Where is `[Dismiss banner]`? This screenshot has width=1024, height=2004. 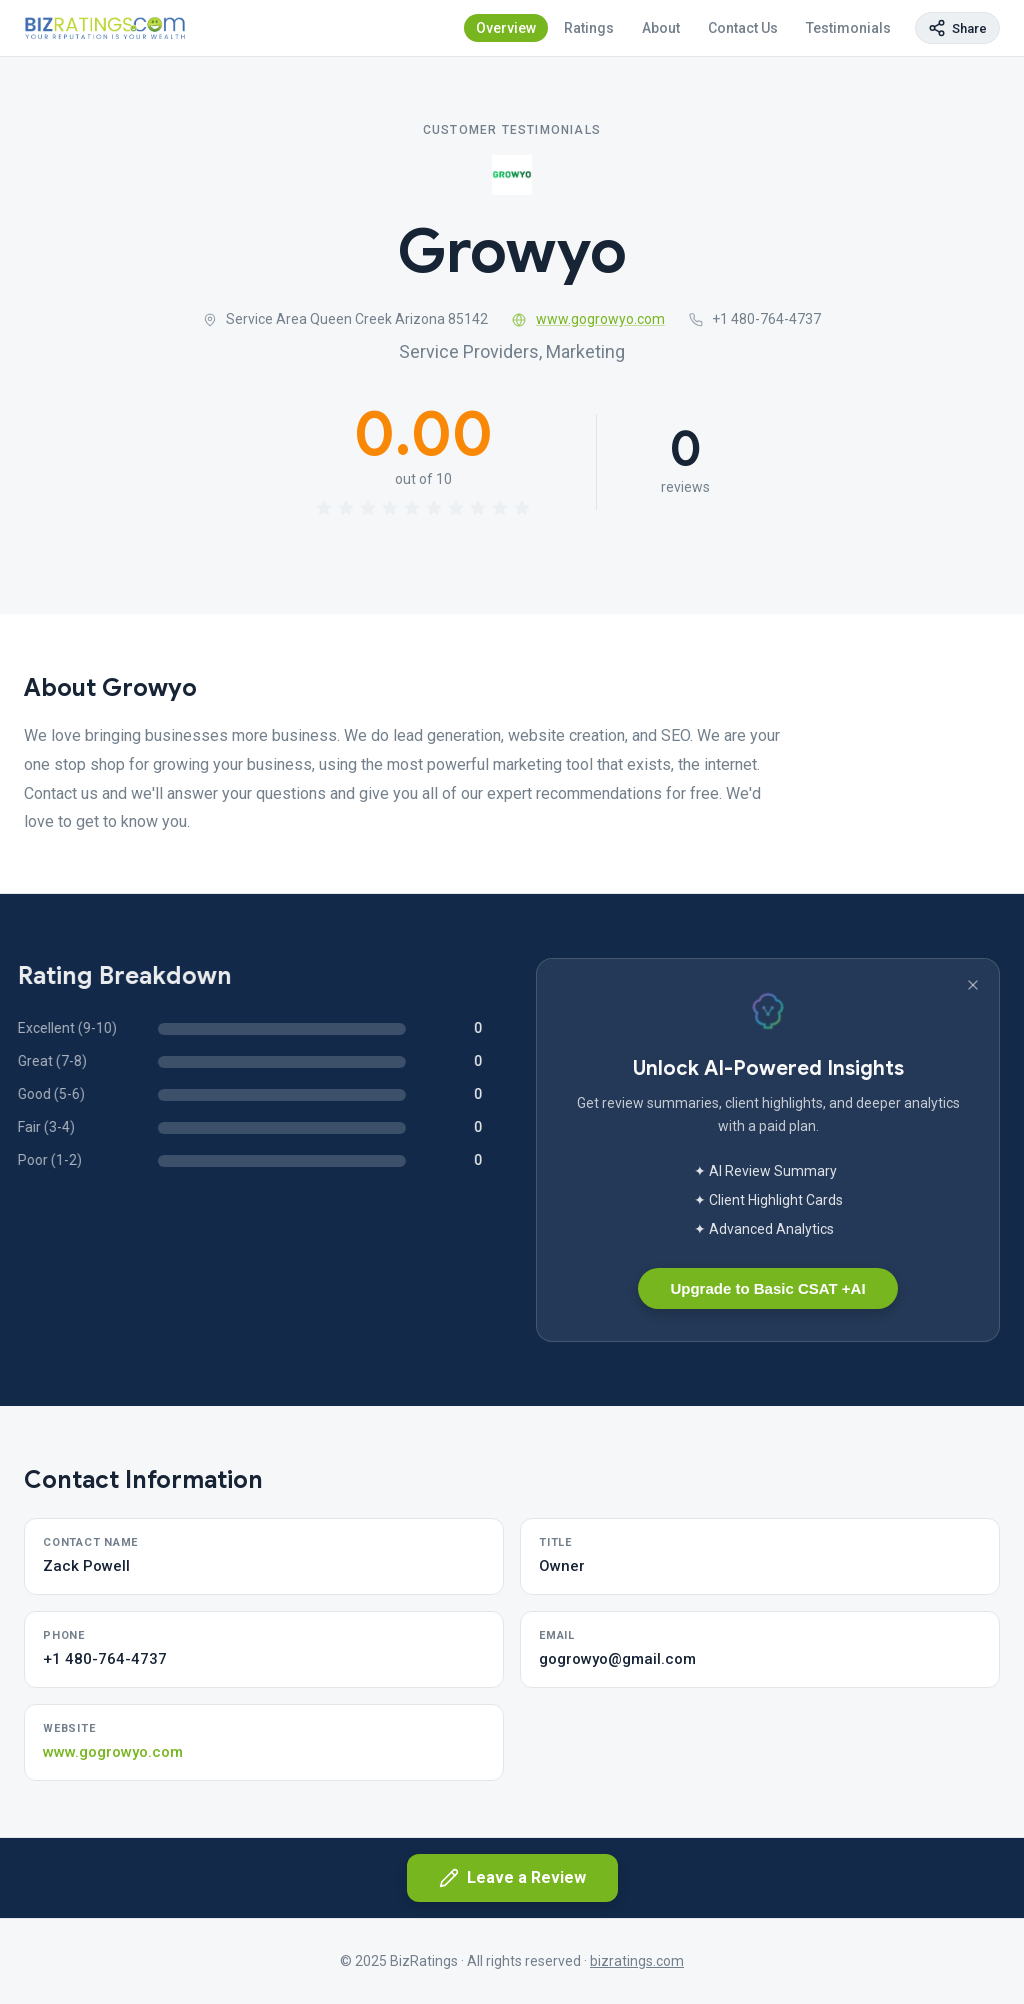 [Dismiss banner] is located at coordinates (973, 985).